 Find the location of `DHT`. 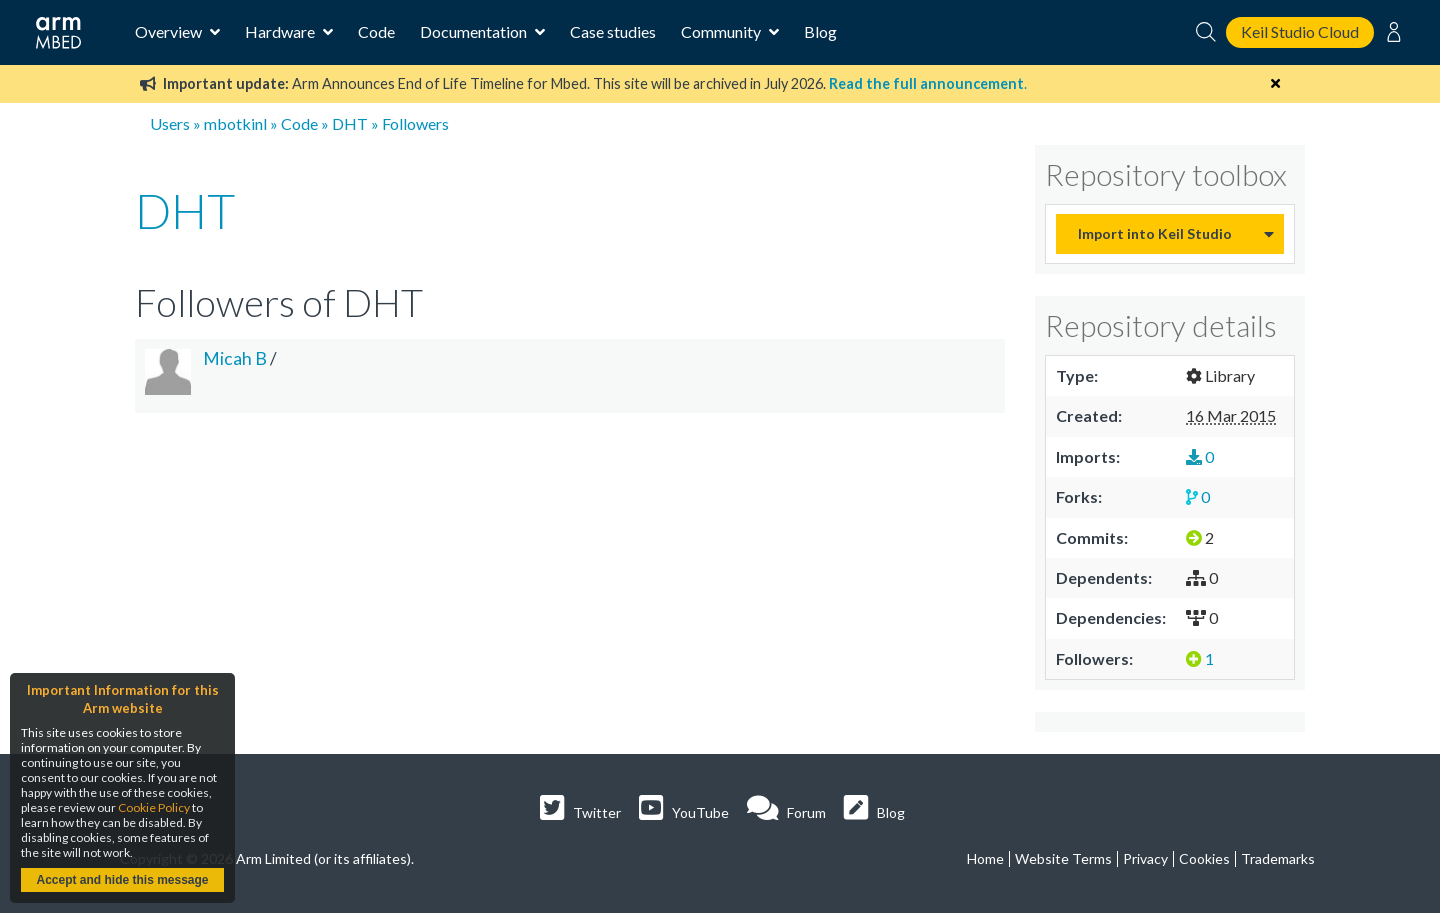

DHT is located at coordinates (350, 123).